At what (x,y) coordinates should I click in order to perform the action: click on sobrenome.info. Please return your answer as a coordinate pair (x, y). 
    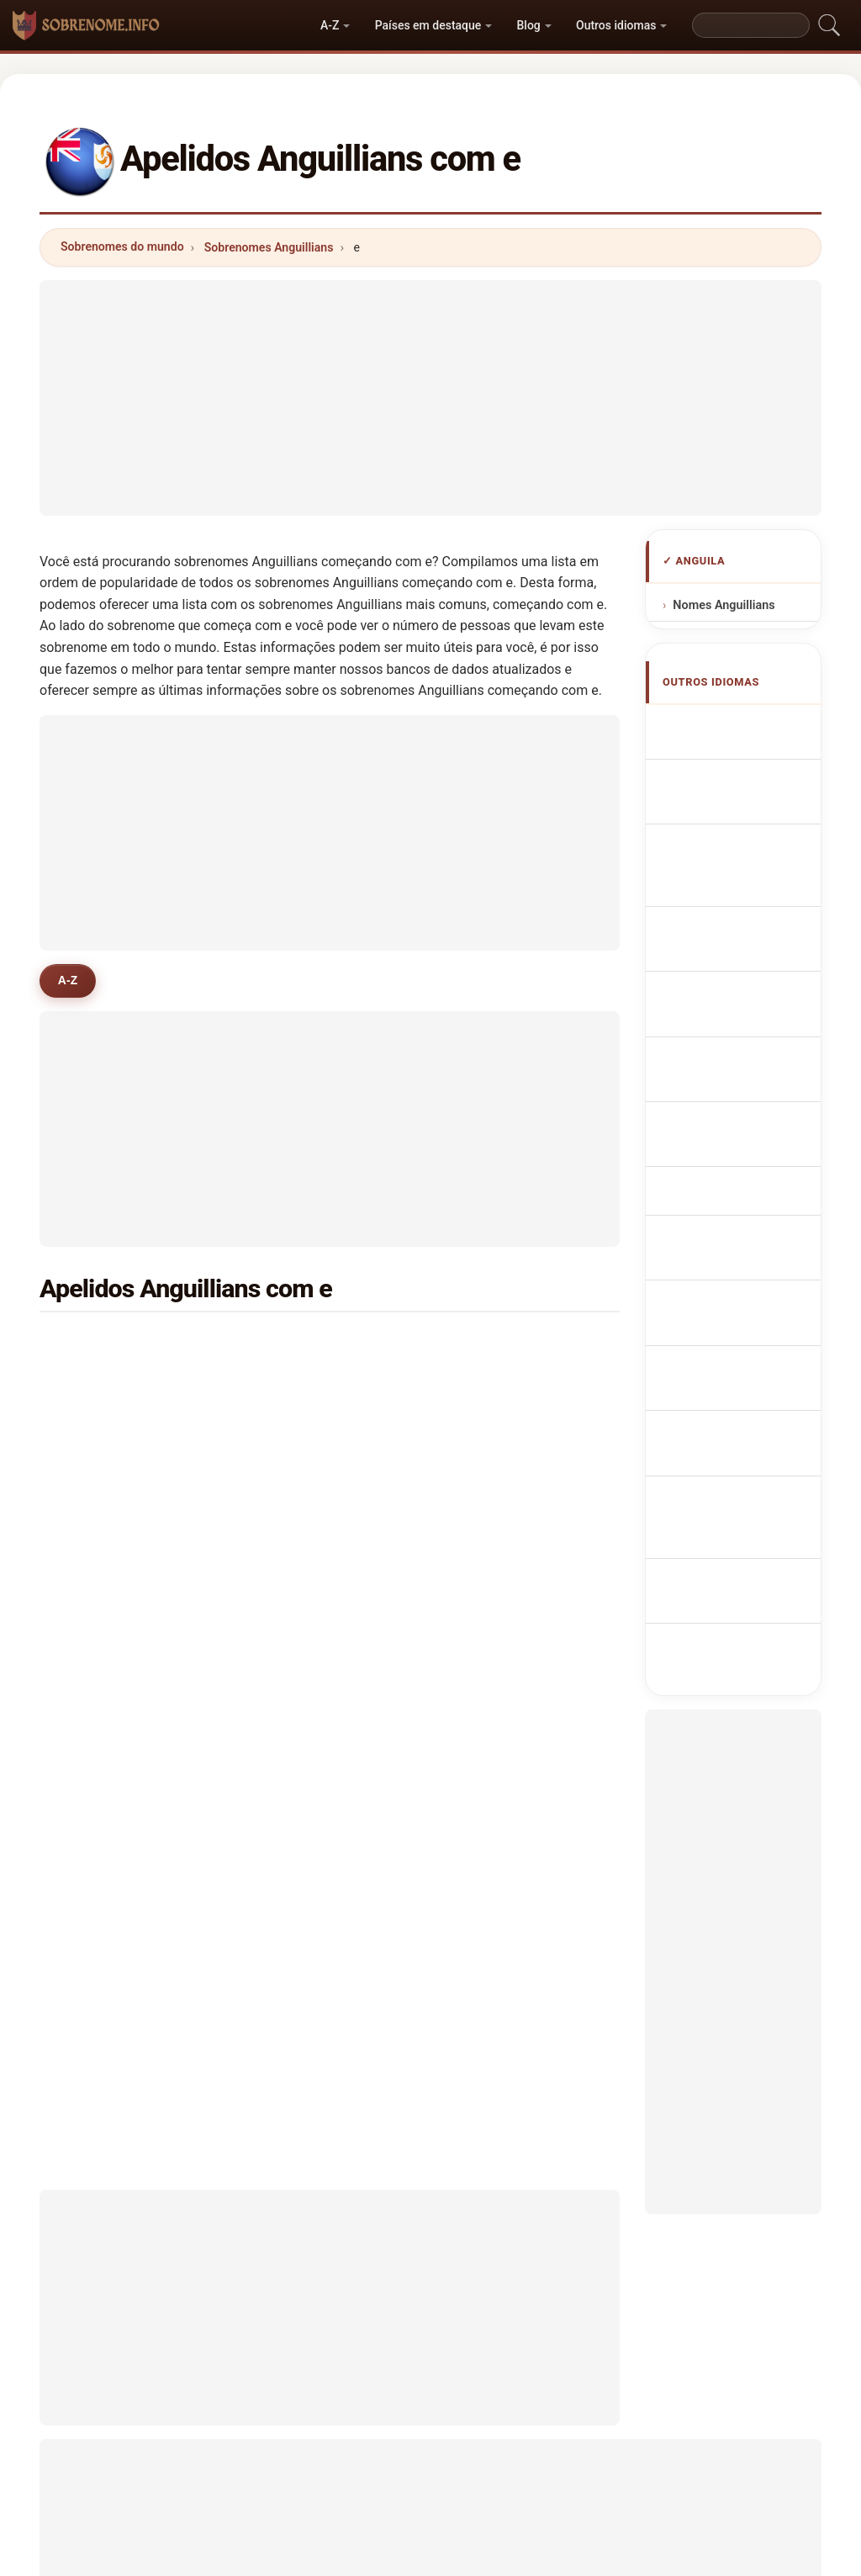
    Looking at the image, I should click on (430, 2463).